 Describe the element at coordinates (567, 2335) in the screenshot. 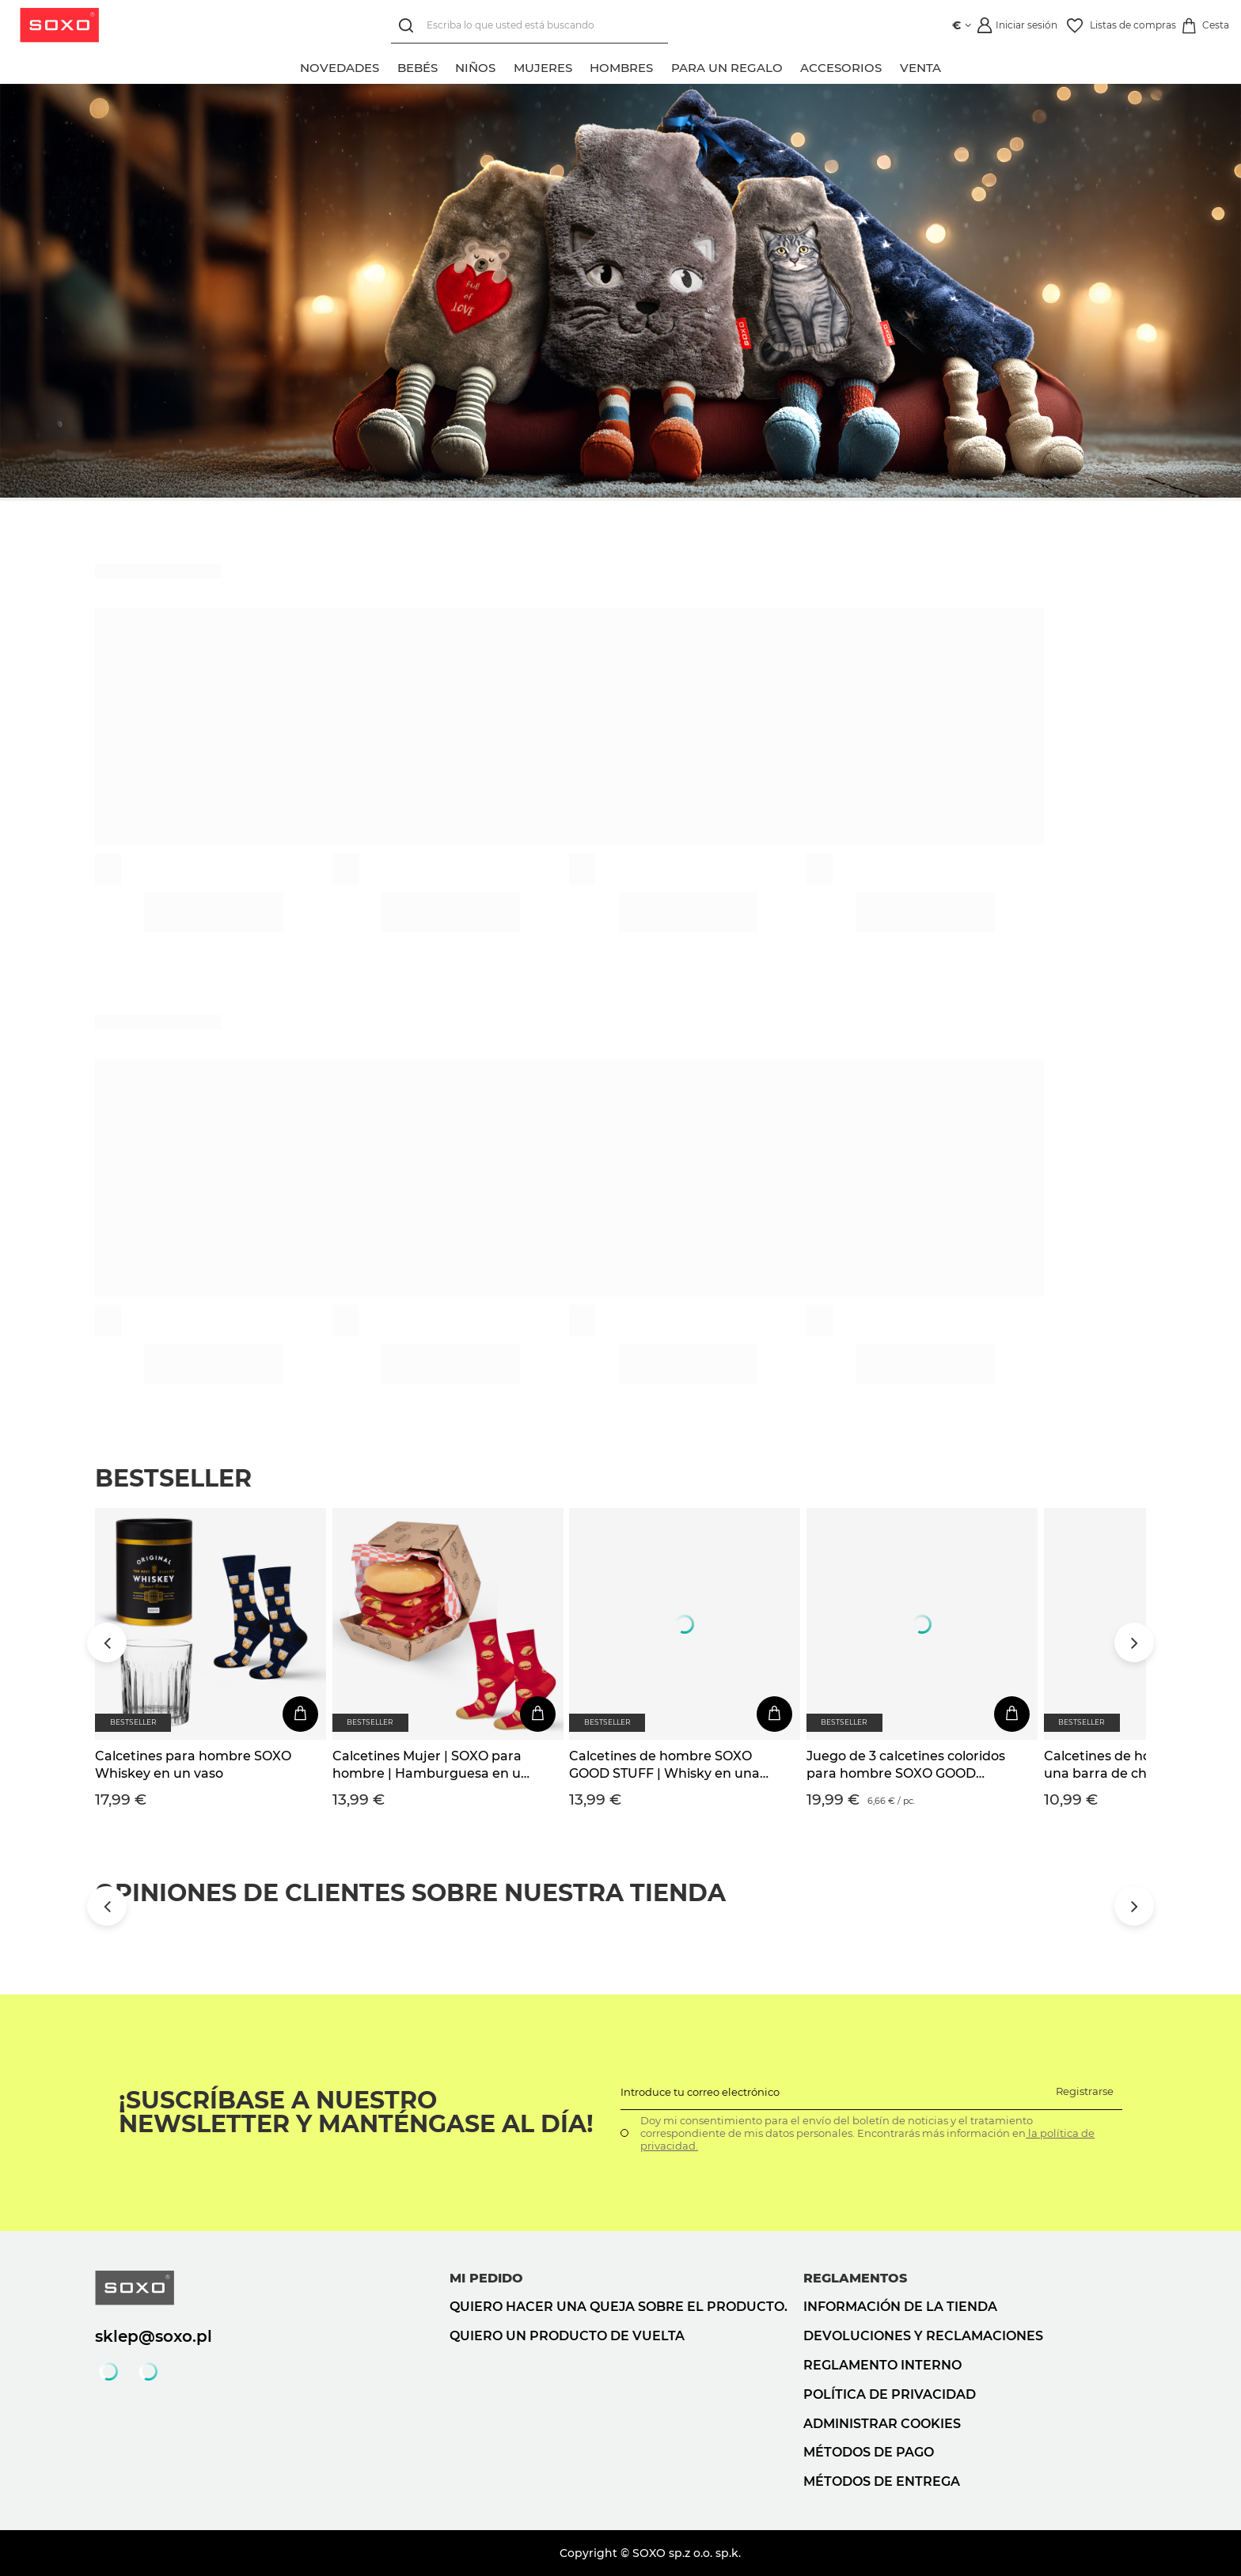

I see `Quiero un producto de vuelta` at that location.